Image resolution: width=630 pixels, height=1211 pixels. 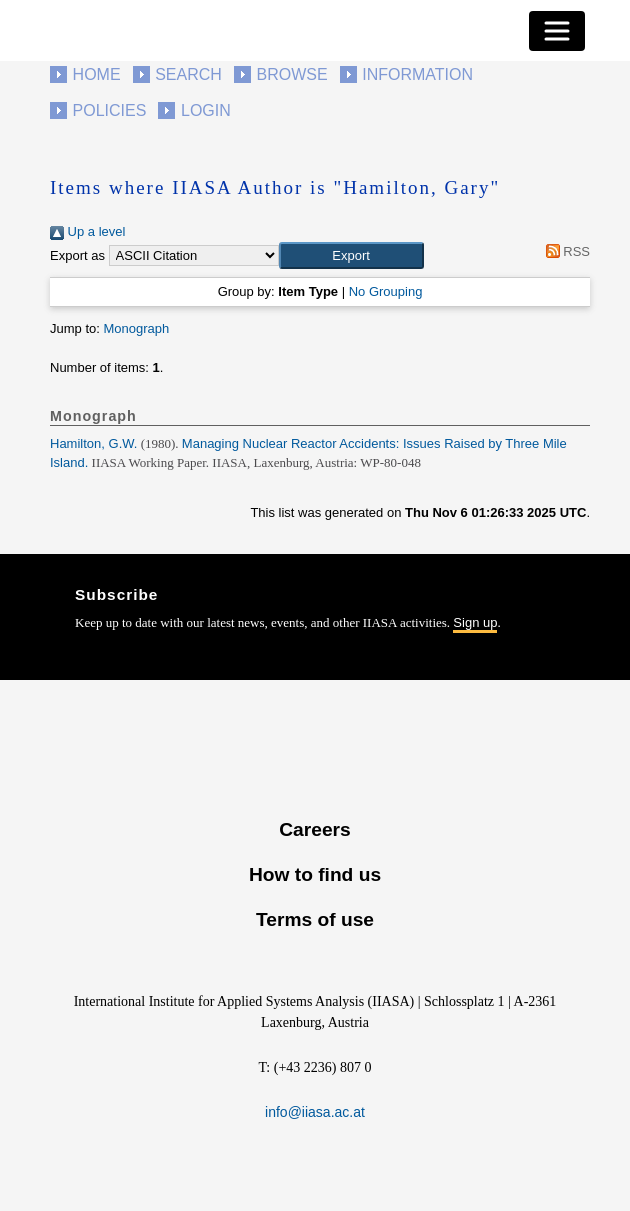 What do you see at coordinates (97, 74) in the screenshot?
I see `Home` at bounding box center [97, 74].